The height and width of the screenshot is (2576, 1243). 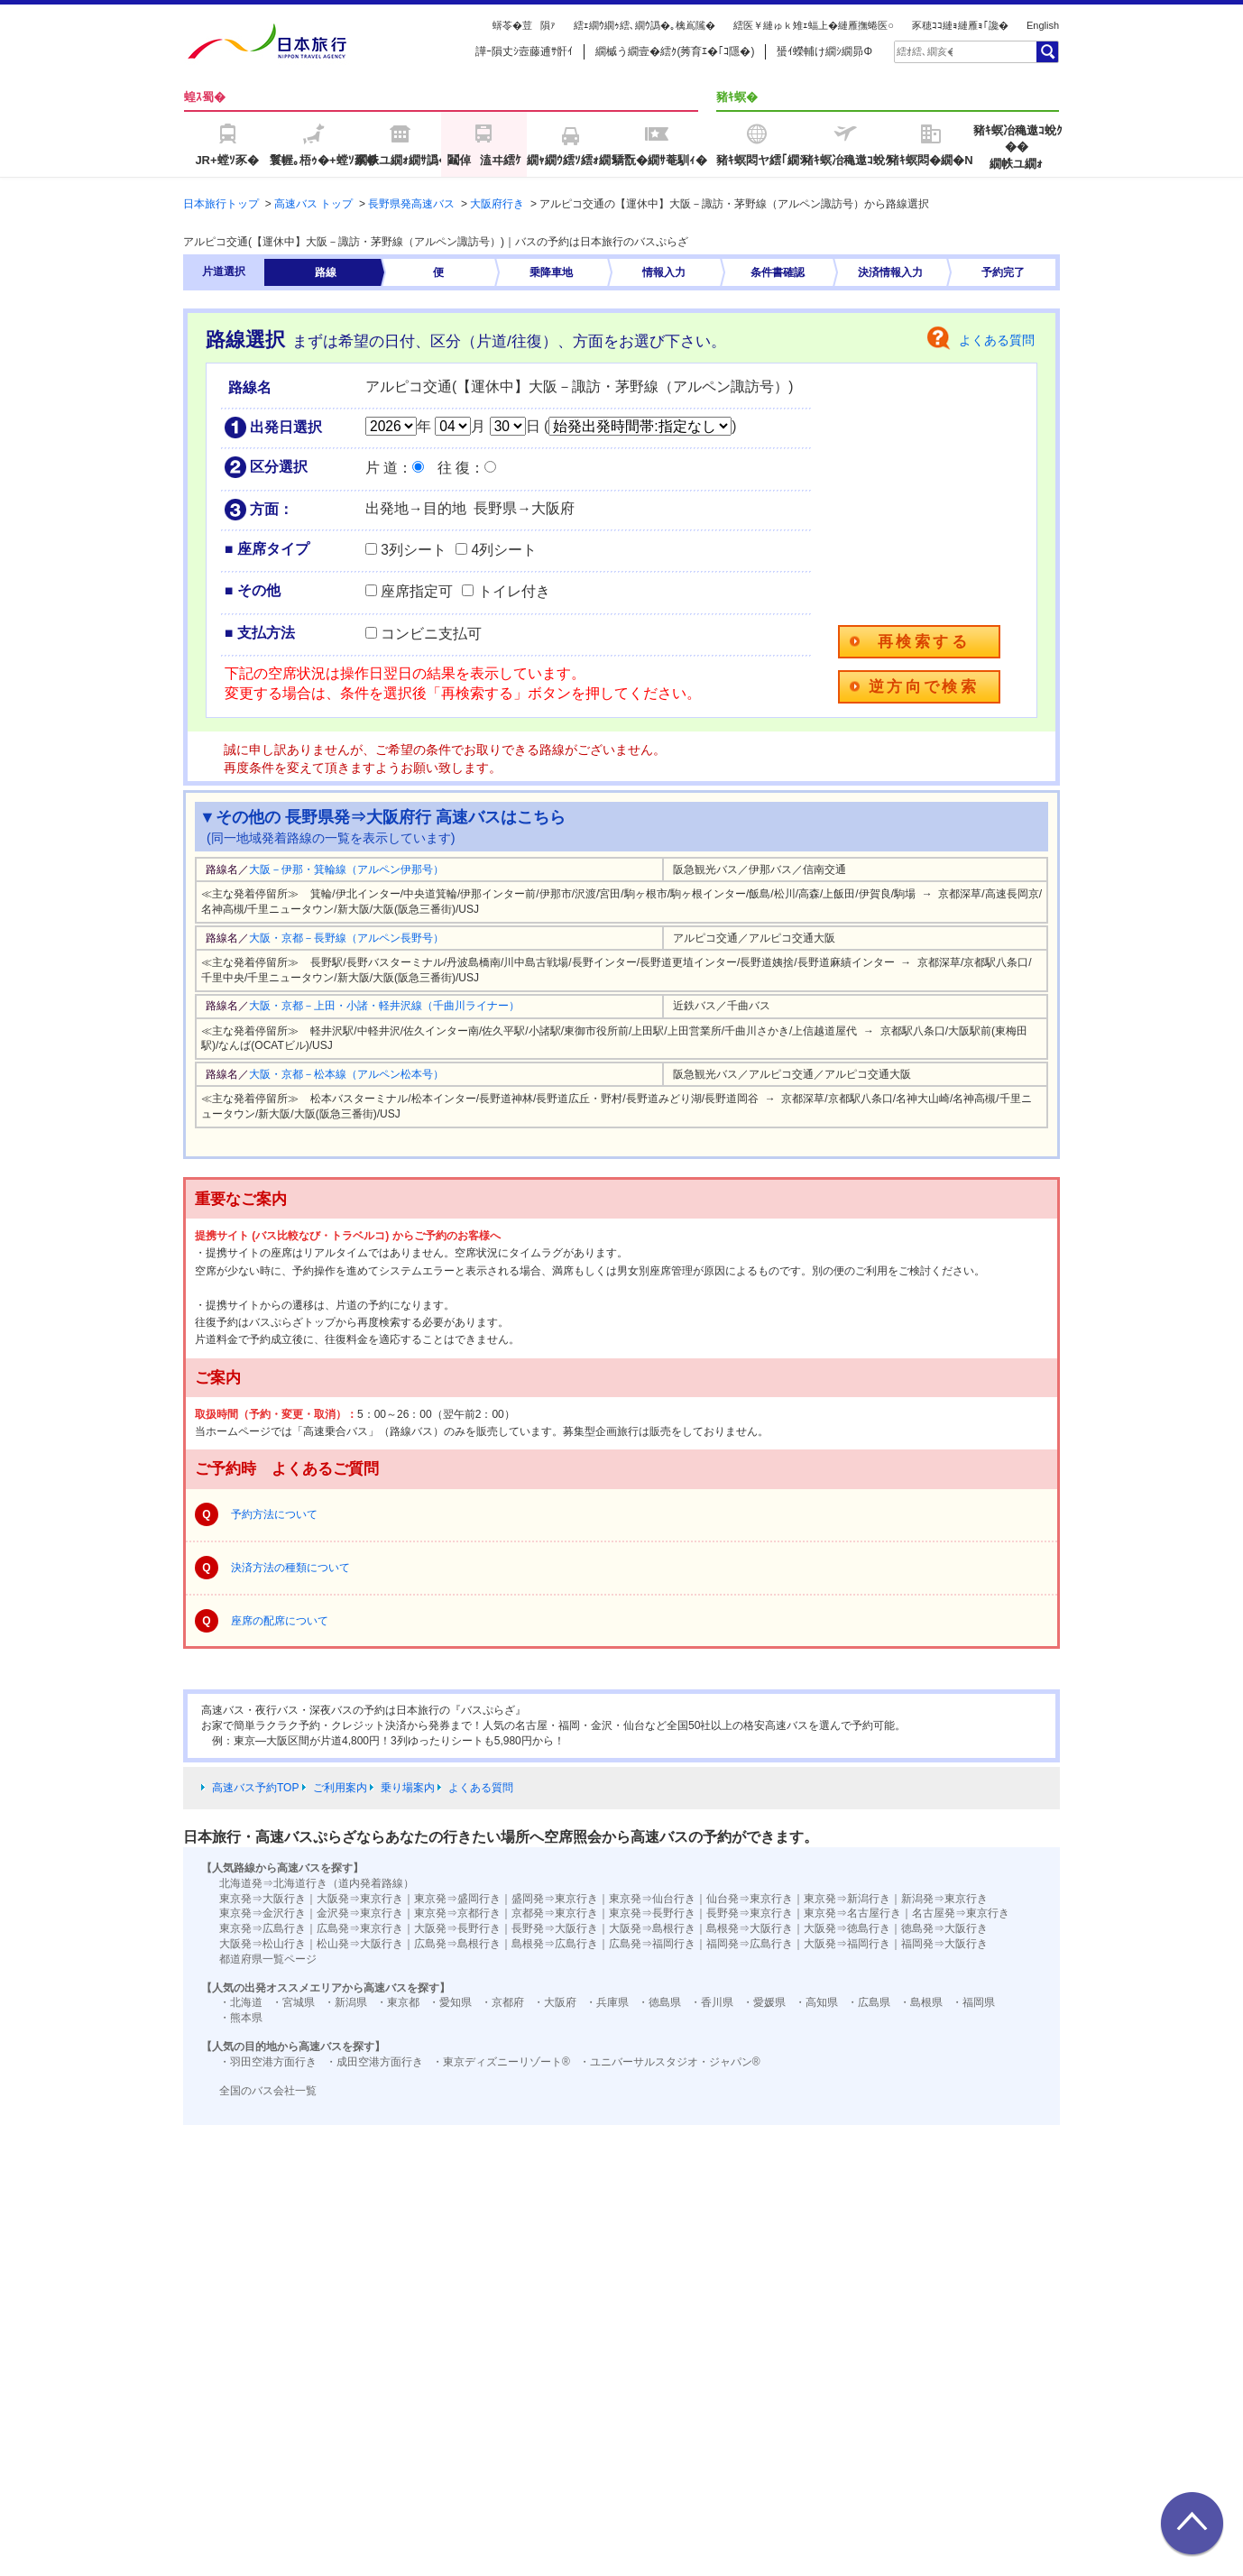 What do you see at coordinates (457, 1913) in the screenshot?
I see `東京発⇒京都行き` at bounding box center [457, 1913].